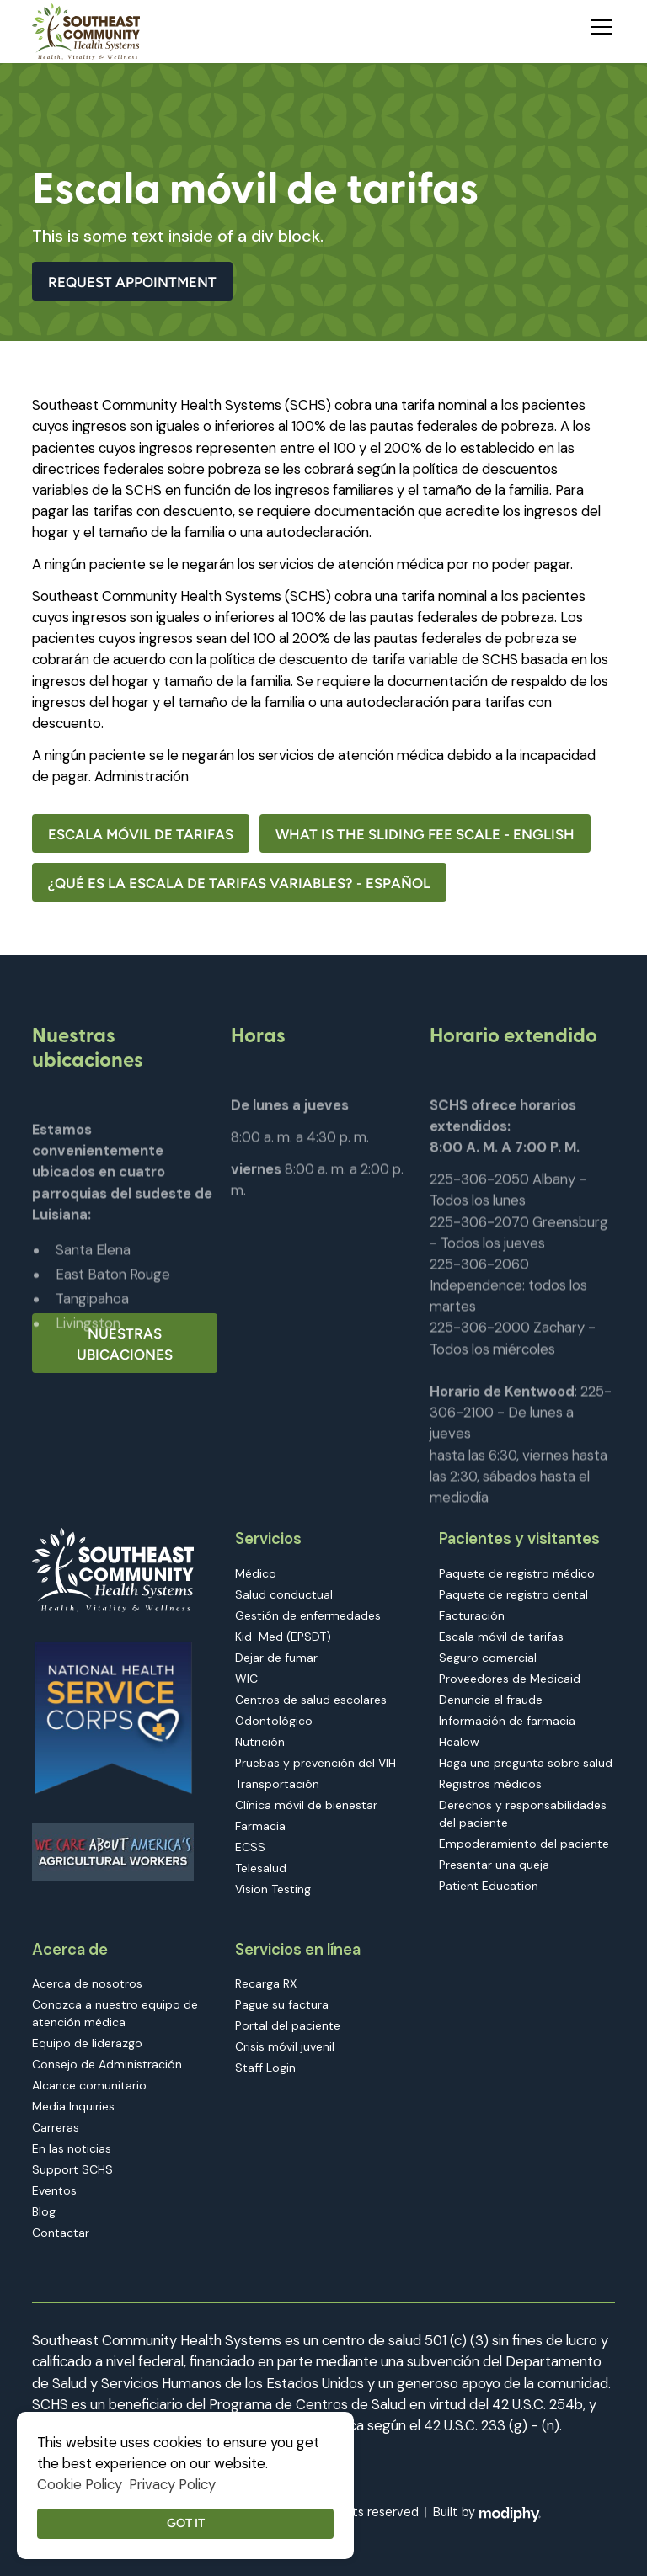  I want to click on Got it, so click(186, 2523).